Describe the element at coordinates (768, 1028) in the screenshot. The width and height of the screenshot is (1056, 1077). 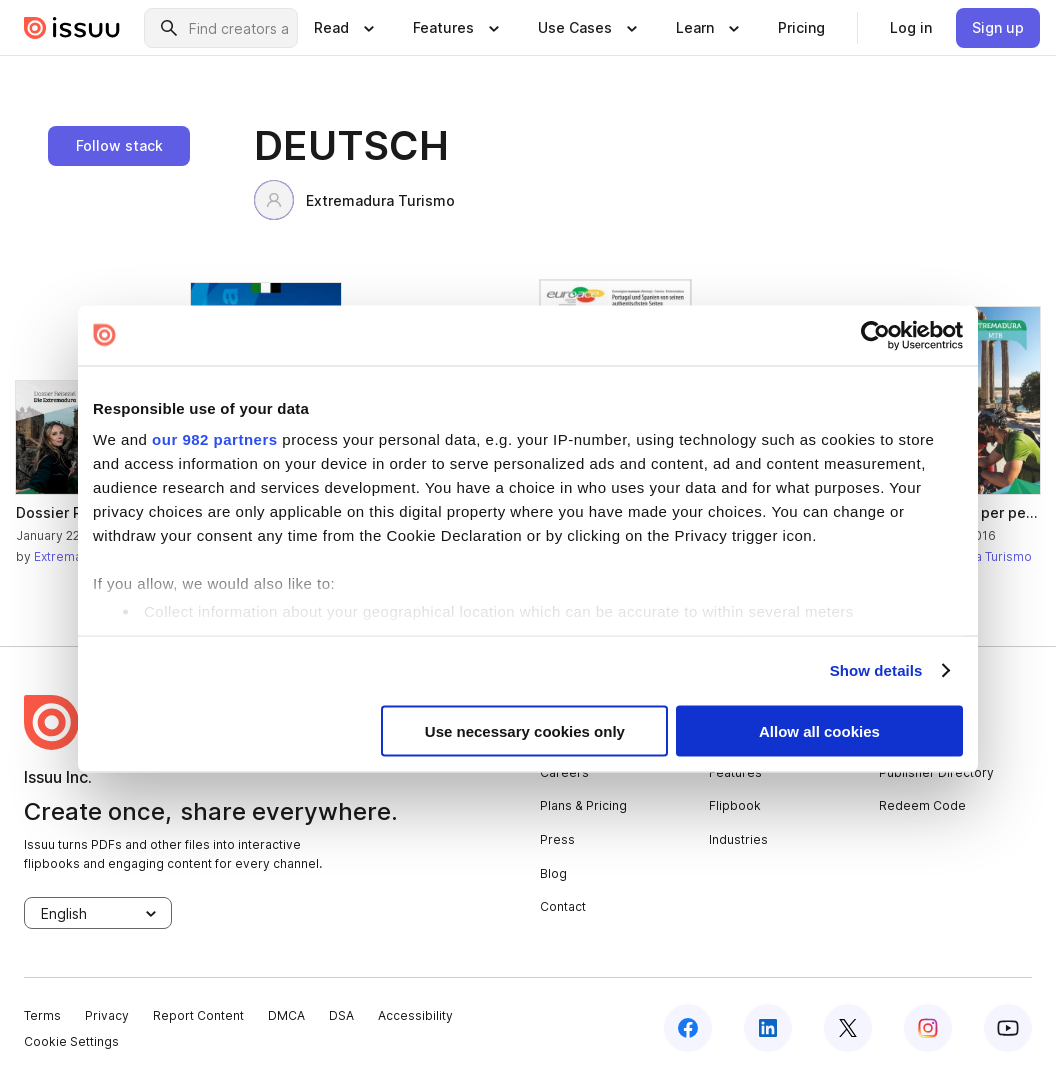
I see `[linkedin]` at that location.